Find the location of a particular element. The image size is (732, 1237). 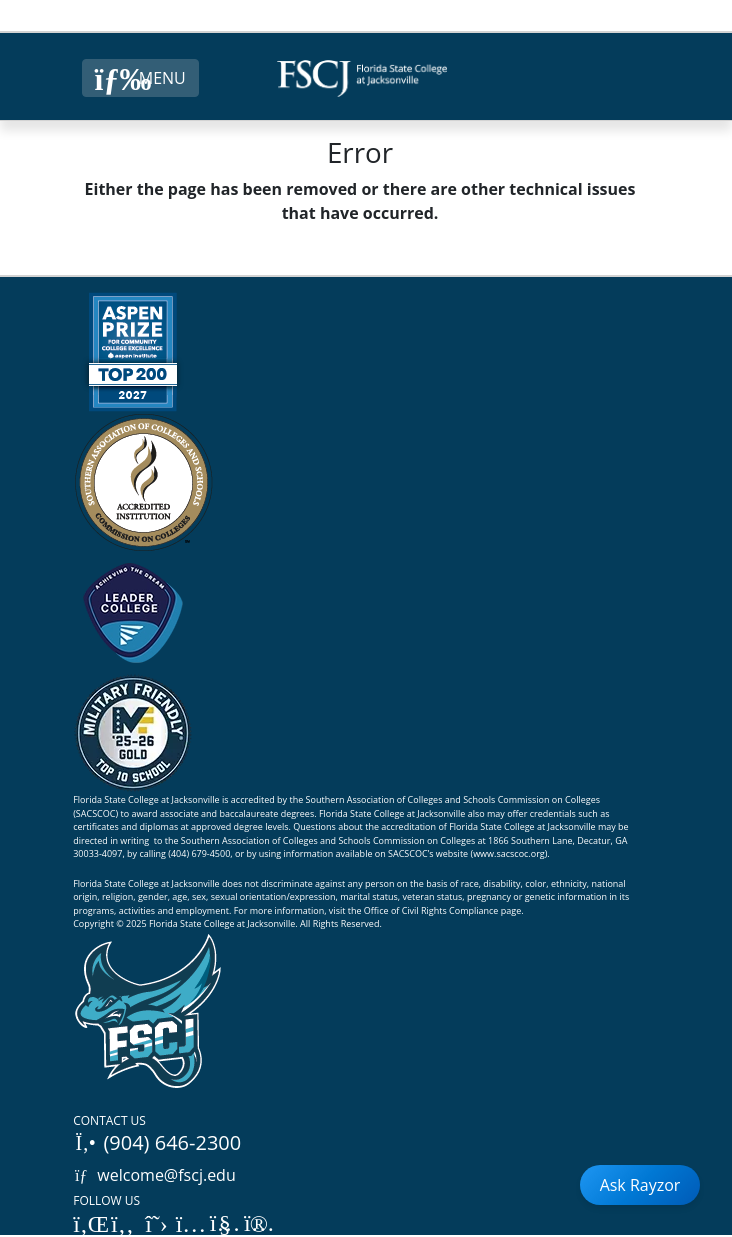

Office of Civil Rights Compliance is located at coordinates (431, 910).